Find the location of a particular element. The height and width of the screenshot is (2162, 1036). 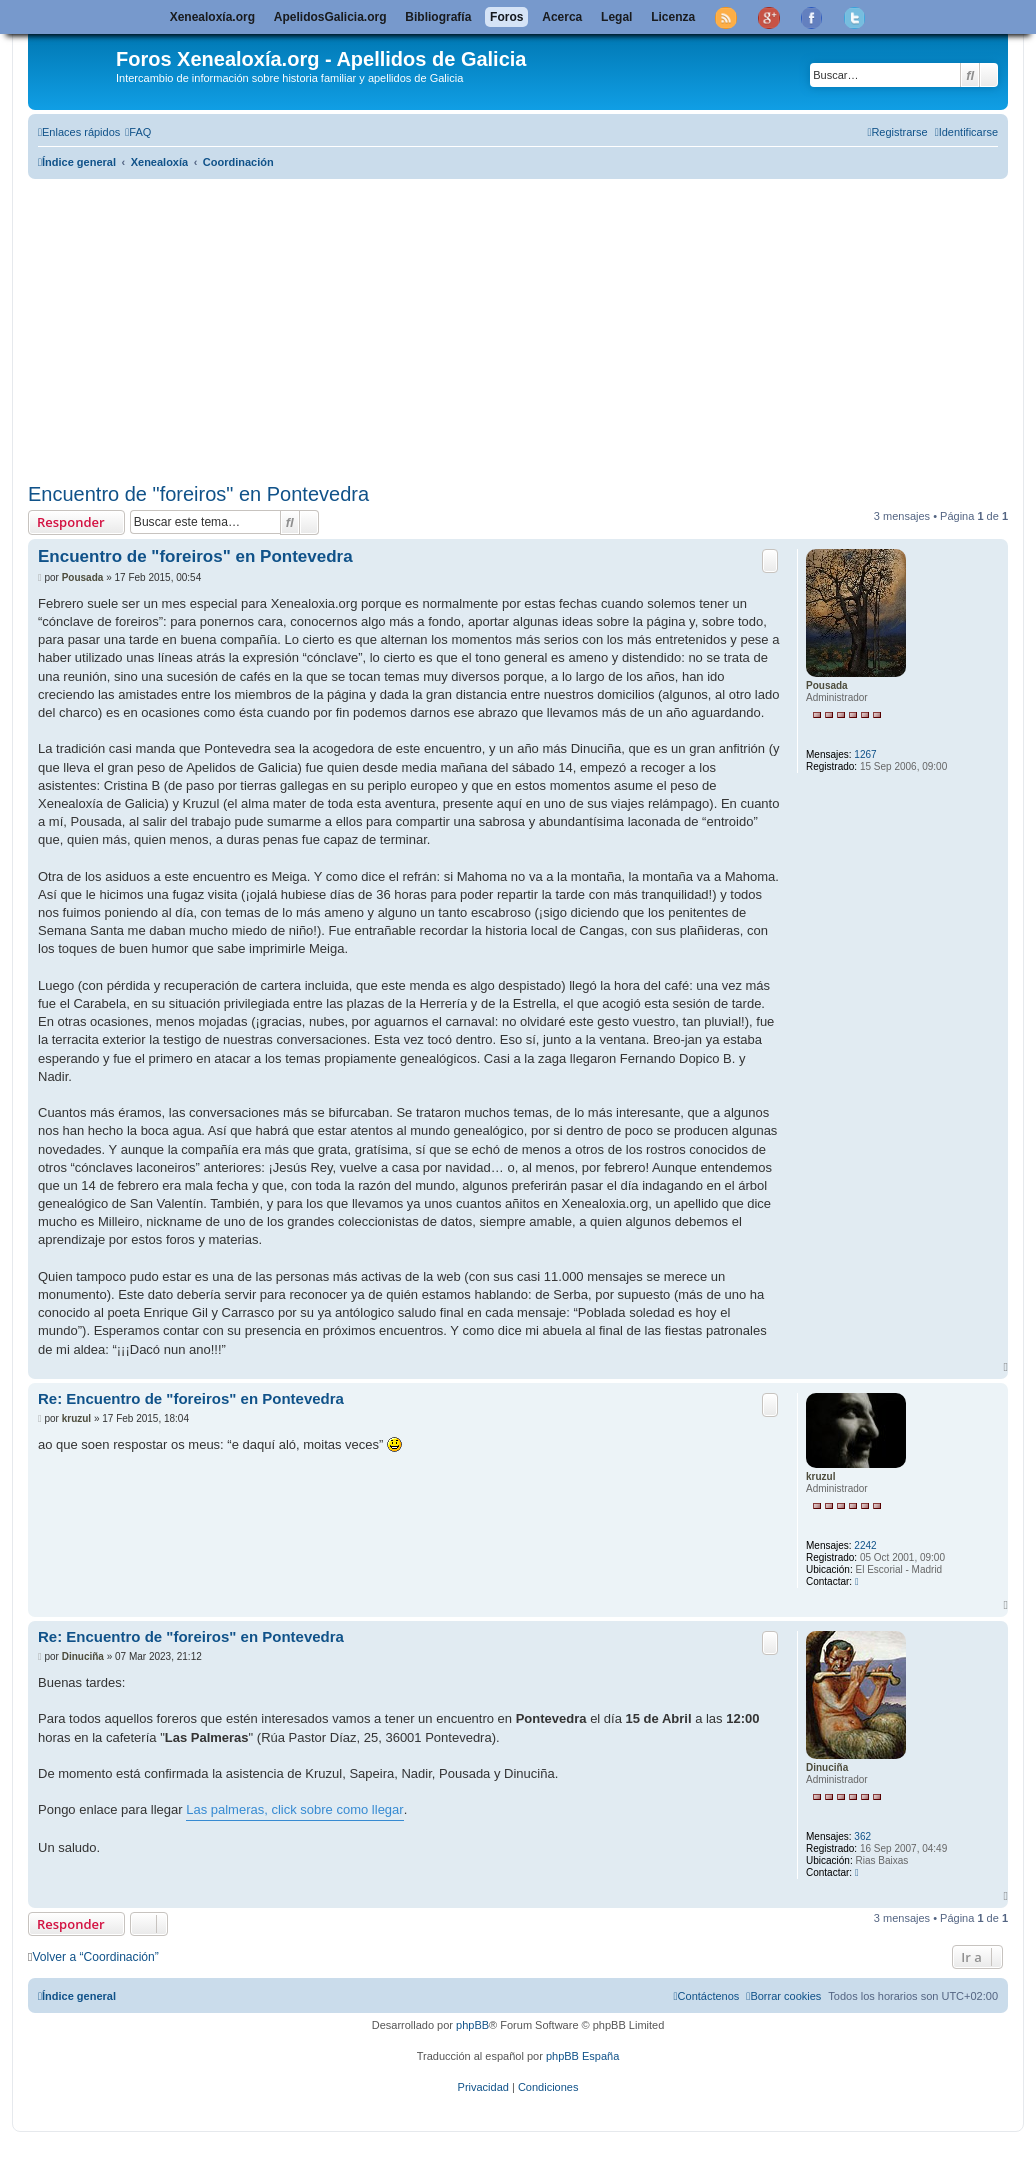

Acerca is located at coordinates (562, 17).